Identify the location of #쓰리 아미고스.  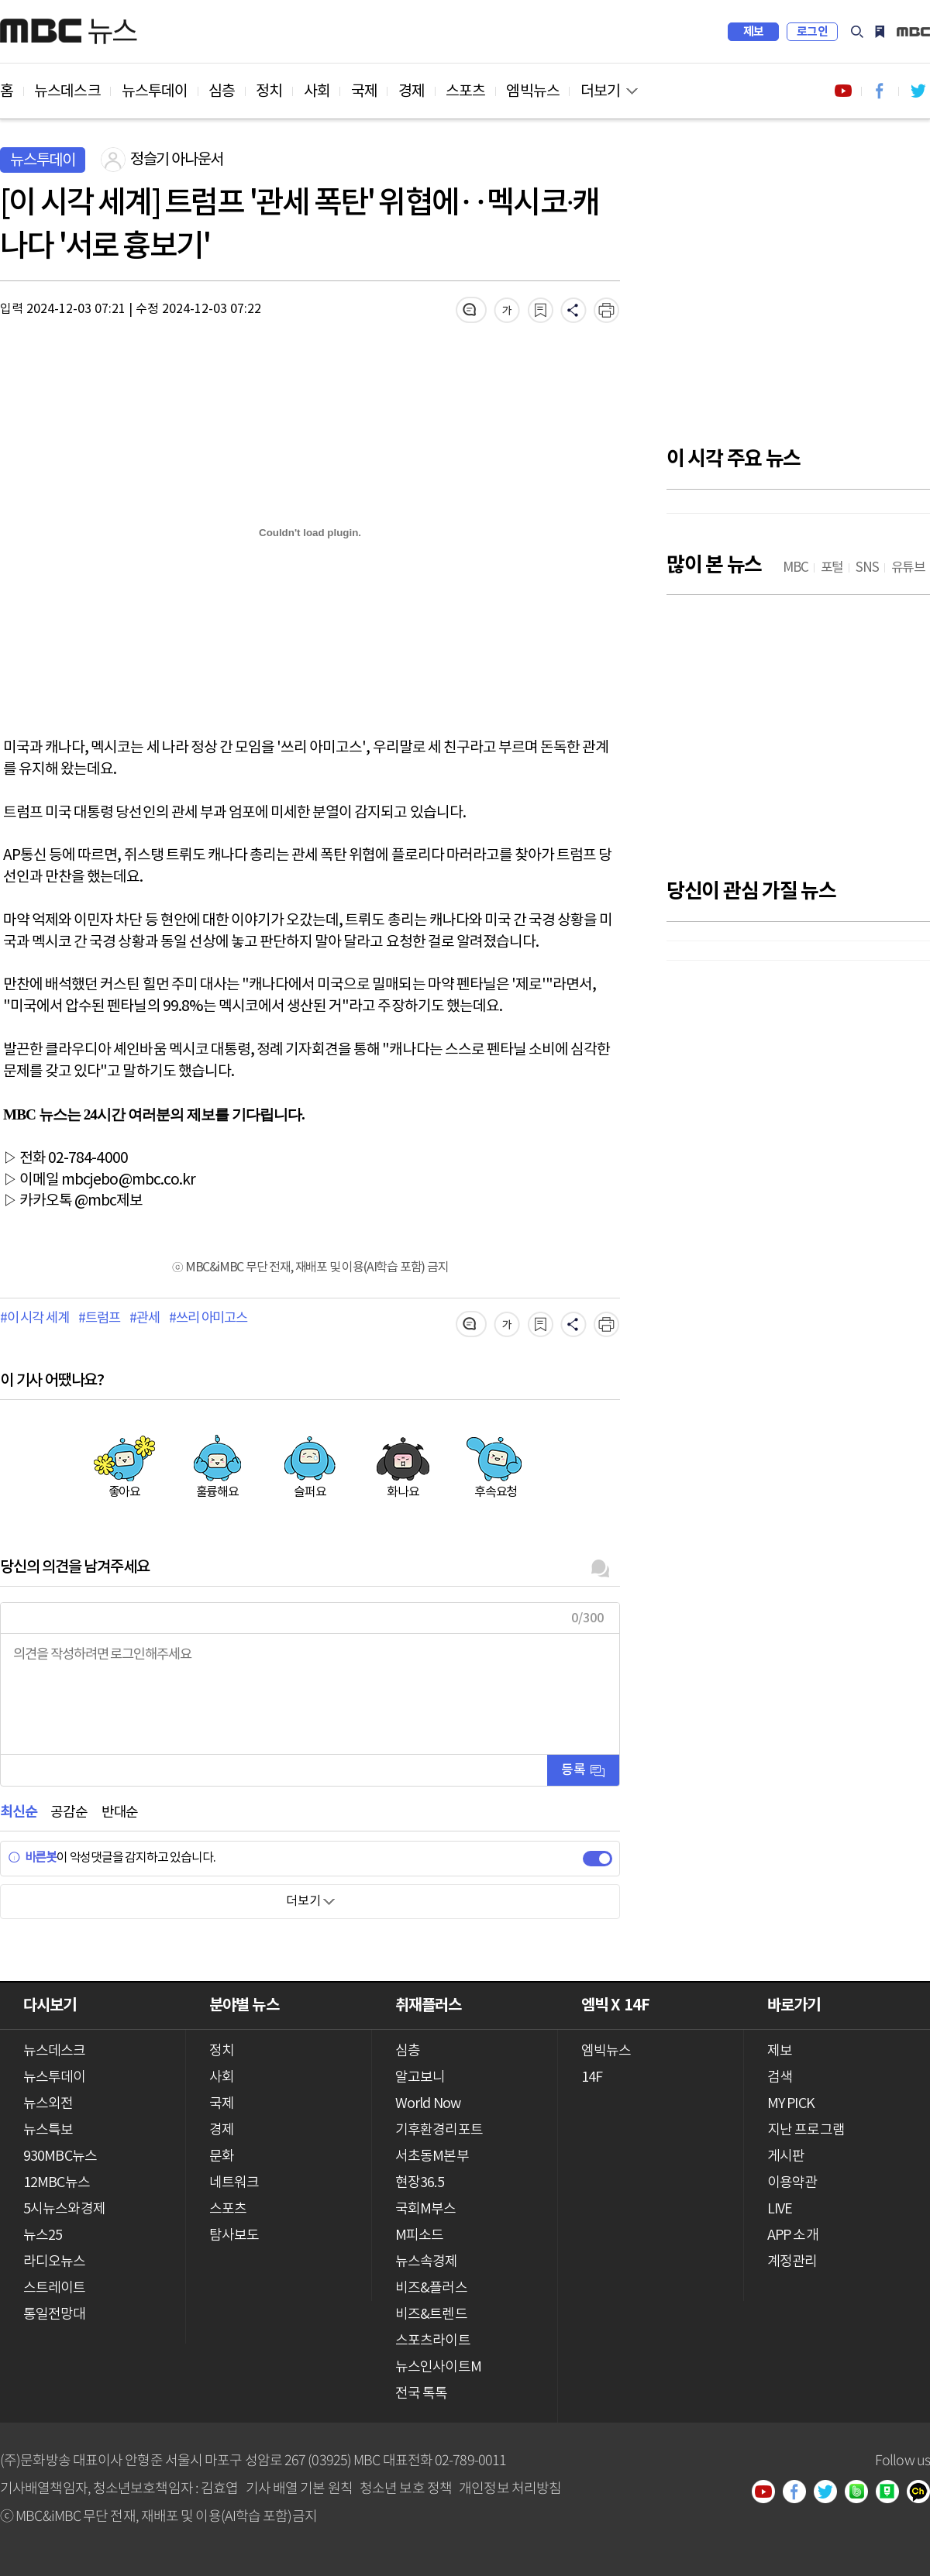
(207, 1318).